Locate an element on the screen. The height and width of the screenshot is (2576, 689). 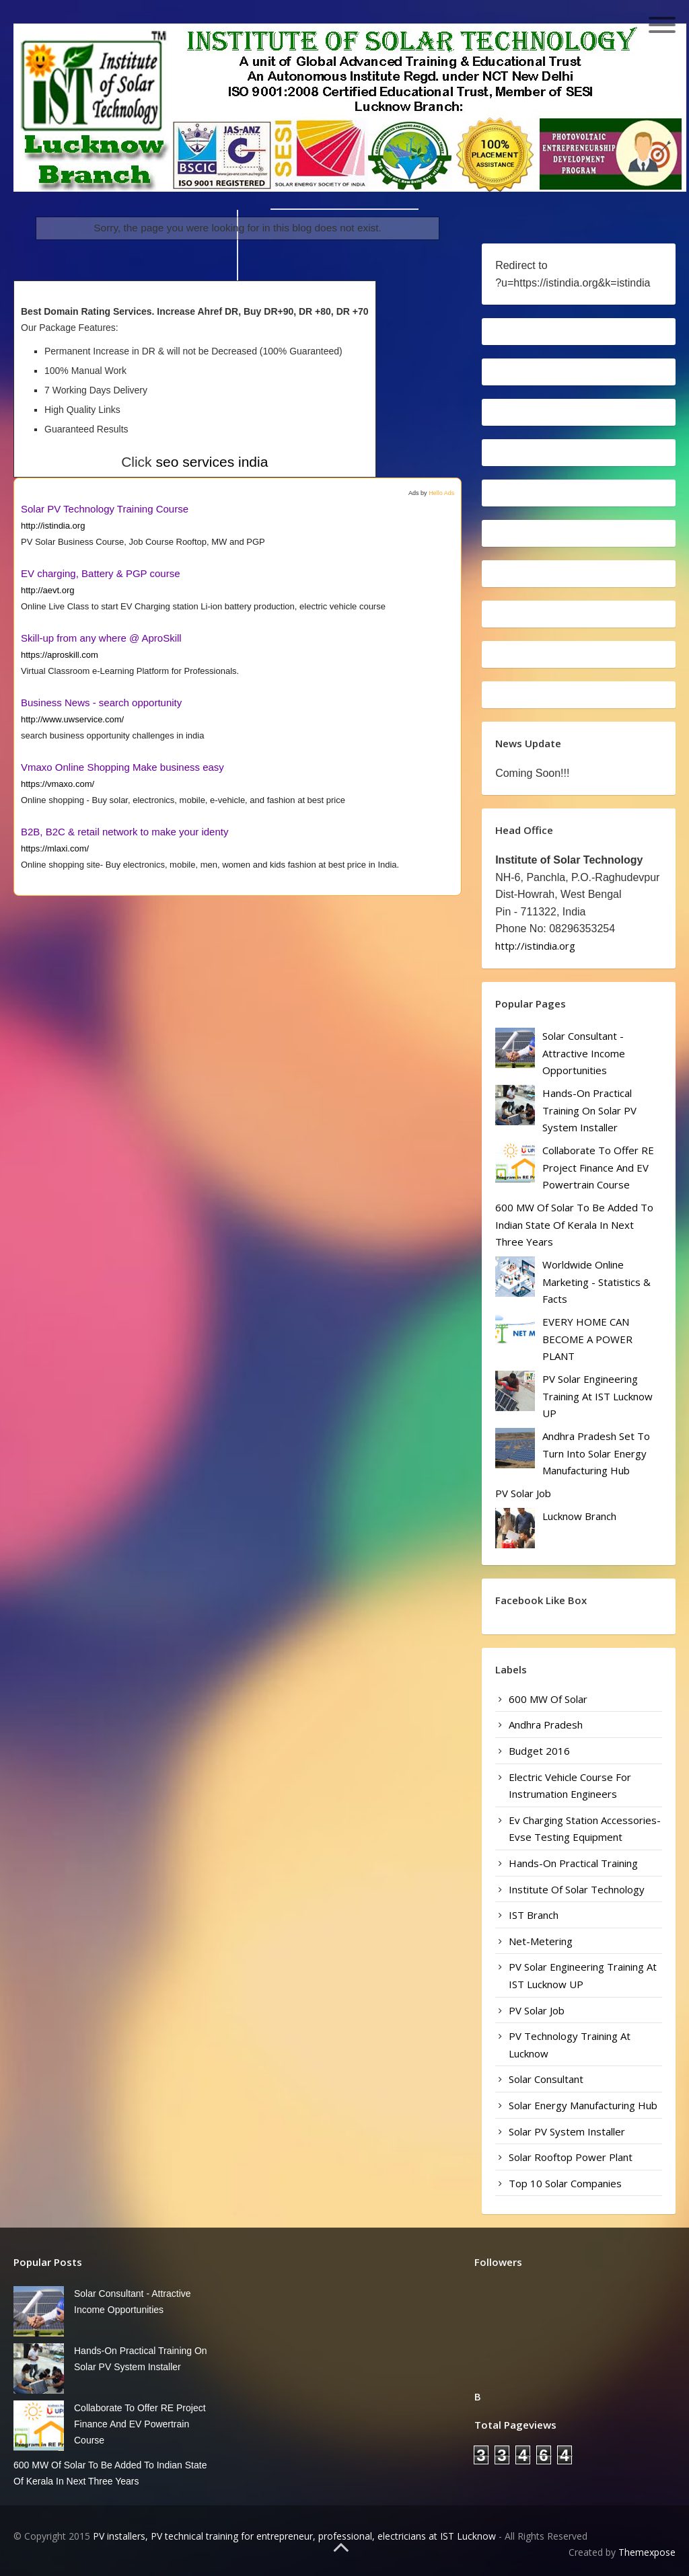
600 MW of solar to be added to Indian state of Kerala in next three years is located at coordinates (574, 1224).